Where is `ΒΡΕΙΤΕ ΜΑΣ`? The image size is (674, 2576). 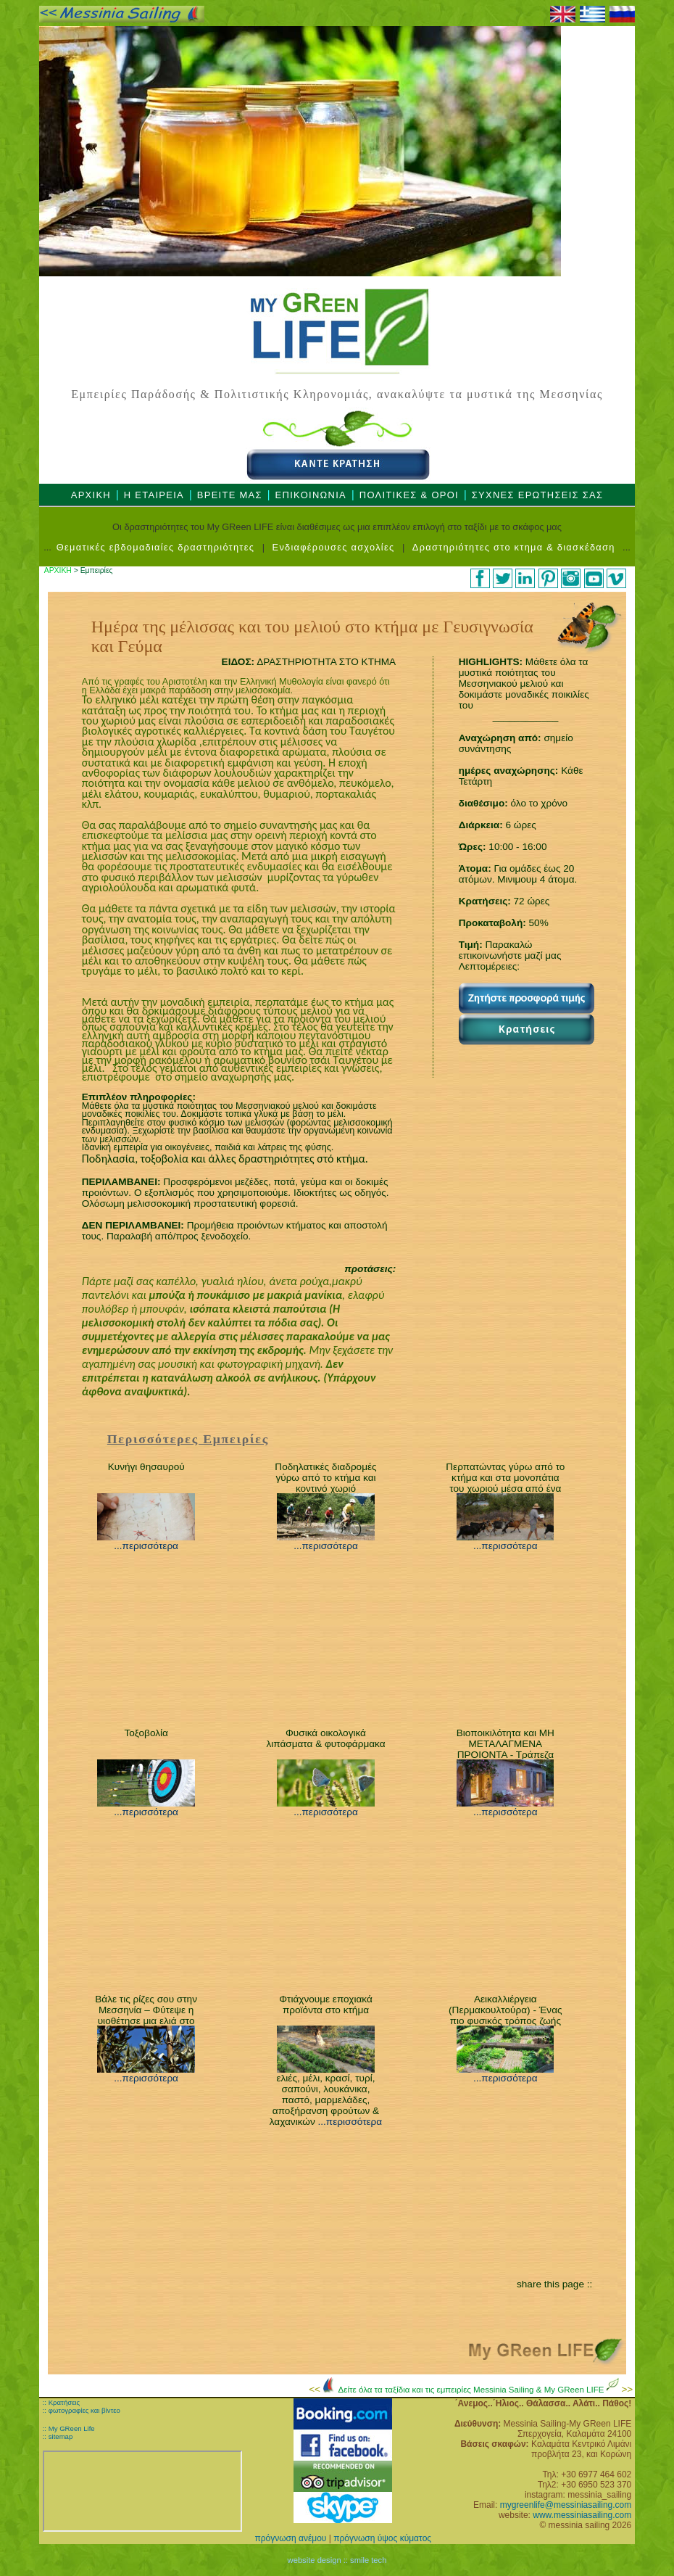 ΒΡΕΙΤΕ ΜΑΣ is located at coordinates (229, 495).